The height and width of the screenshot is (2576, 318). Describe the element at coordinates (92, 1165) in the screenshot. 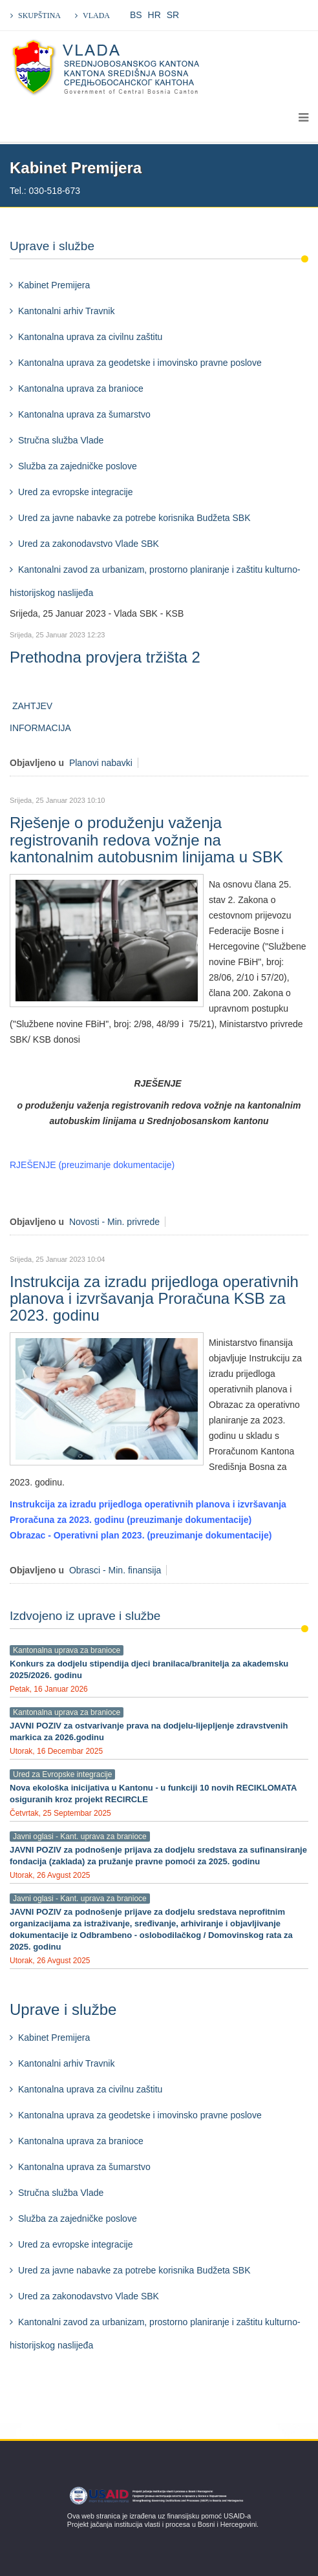

I see `RJEŠENJE (preuzimanje dokumentacije)` at that location.